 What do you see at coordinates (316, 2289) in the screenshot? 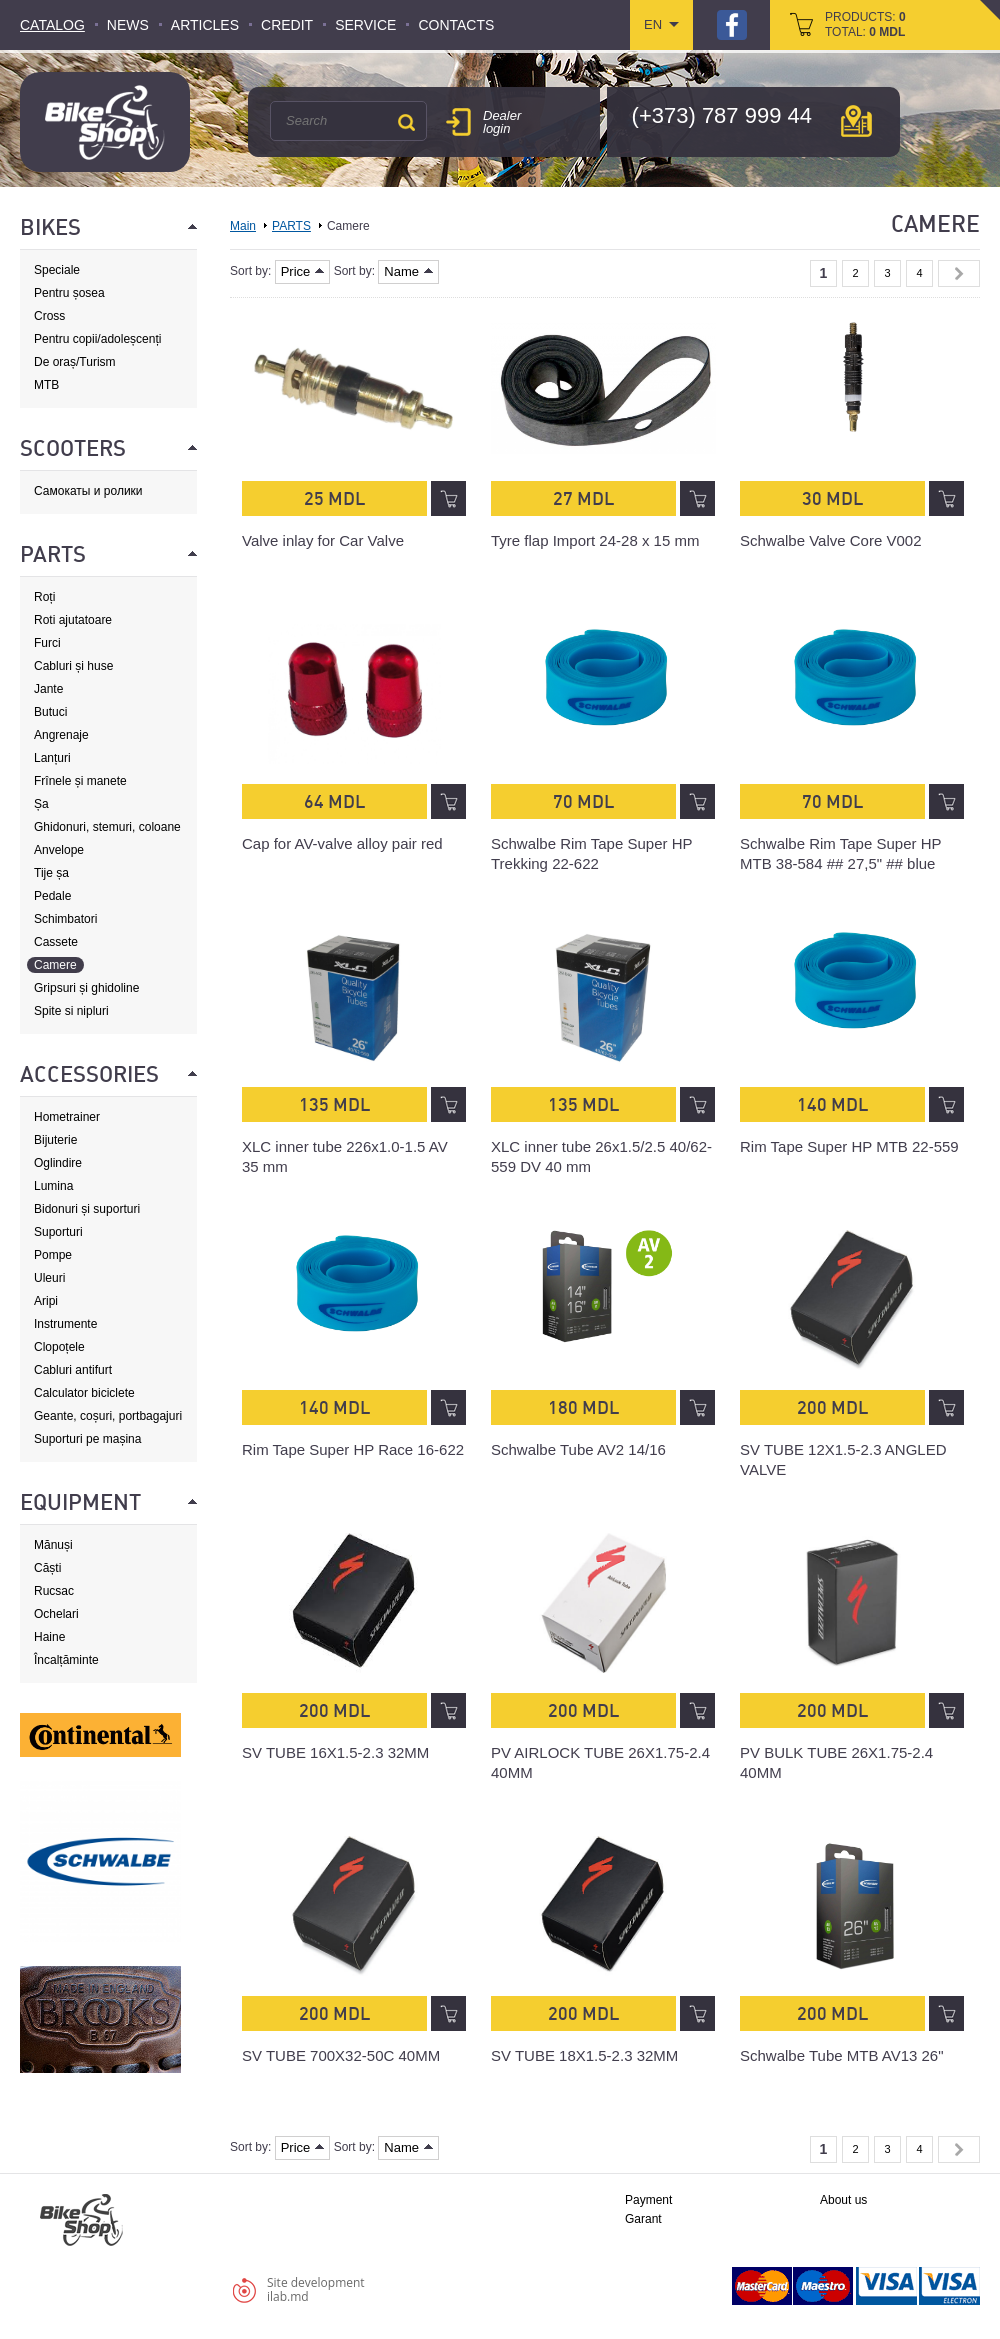
I see `Site developmentilab.md` at bounding box center [316, 2289].